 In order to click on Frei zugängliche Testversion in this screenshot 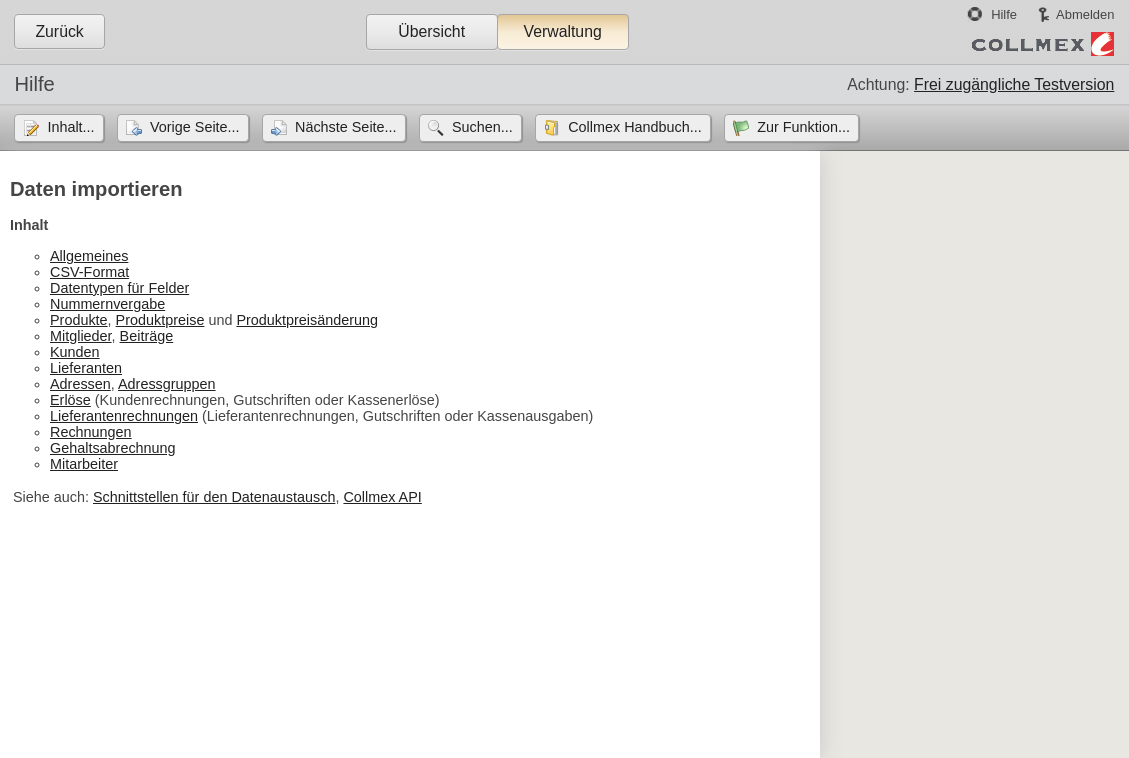, I will do `click(1014, 84)`.